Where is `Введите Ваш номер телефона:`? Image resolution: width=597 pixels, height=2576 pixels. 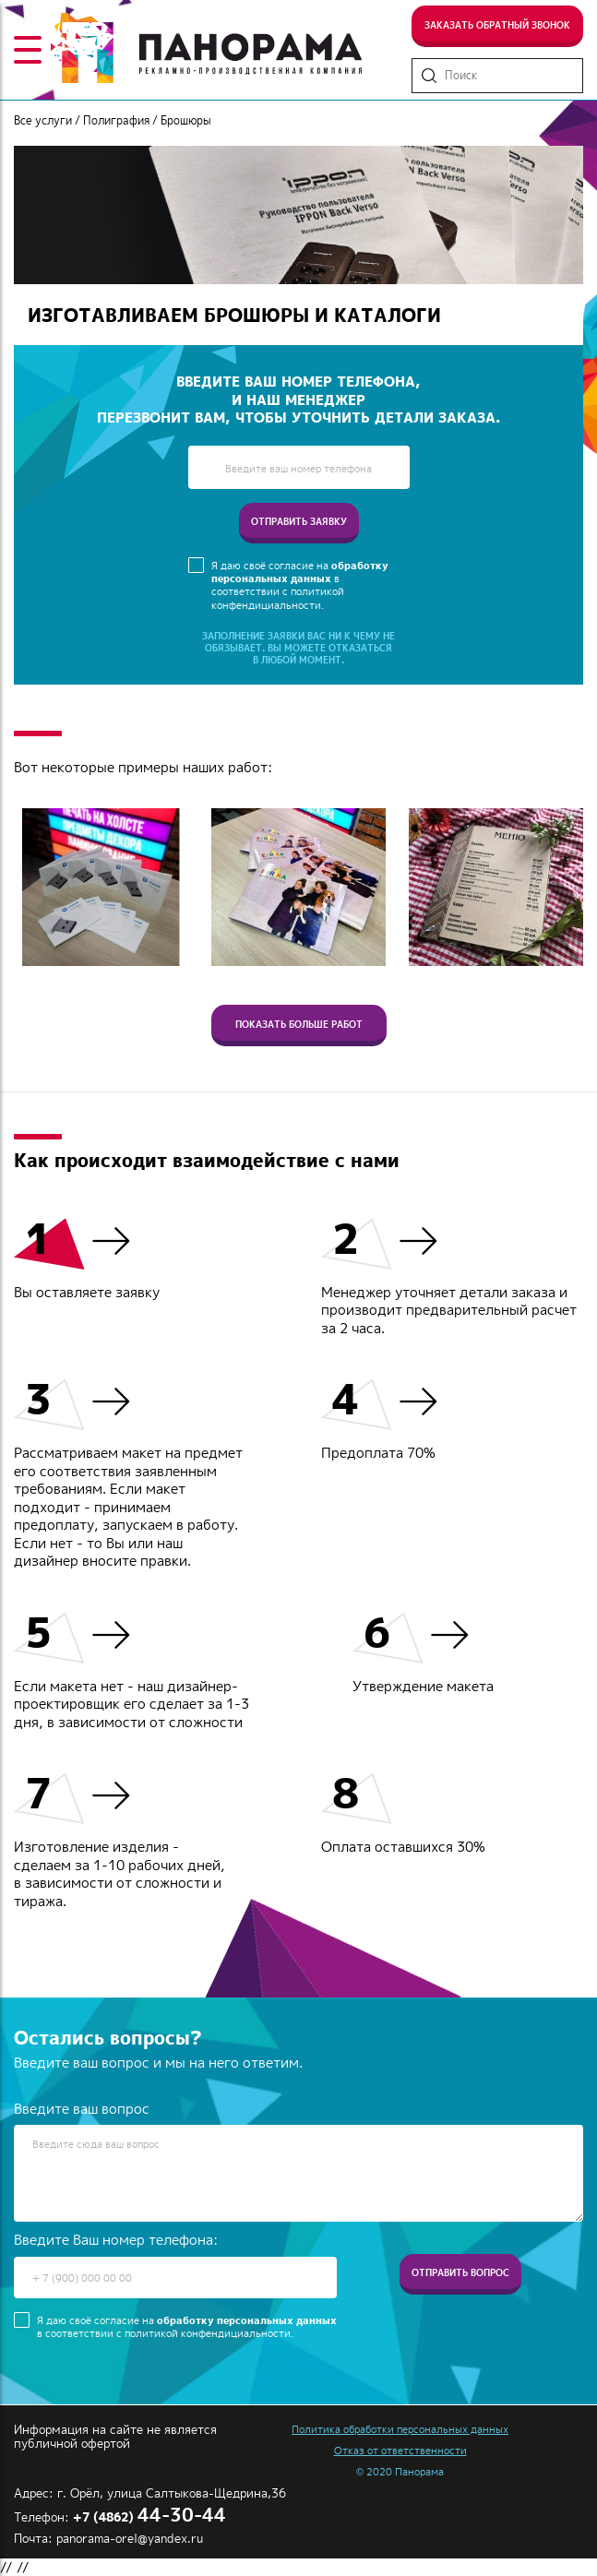
Введите Ваш номер телефона: is located at coordinates (116, 2240).